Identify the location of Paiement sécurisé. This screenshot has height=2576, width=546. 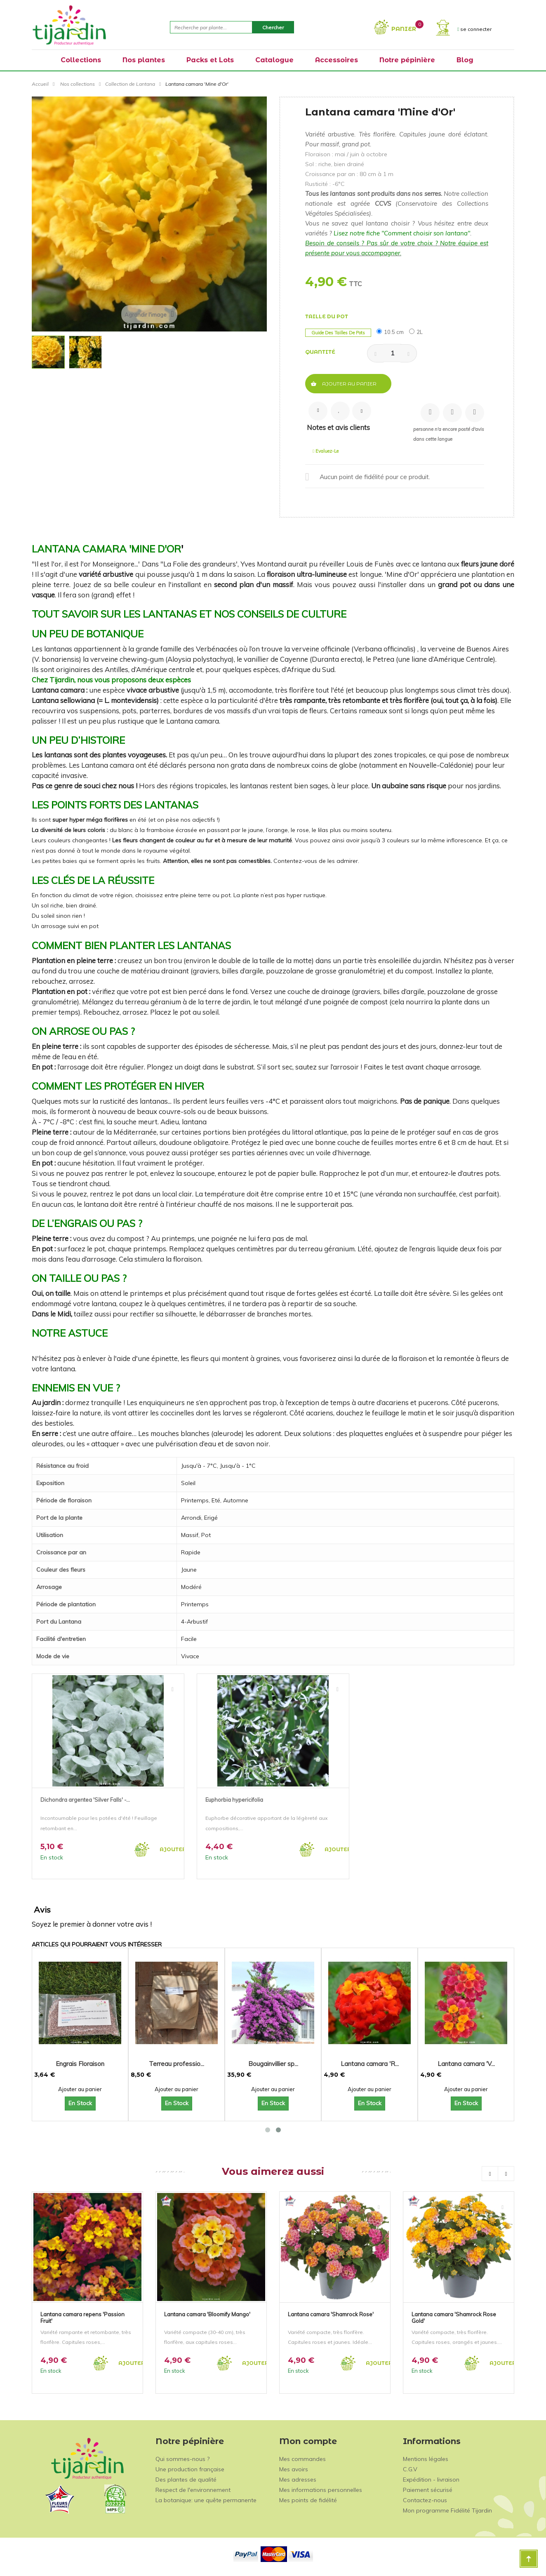
(427, 2490).